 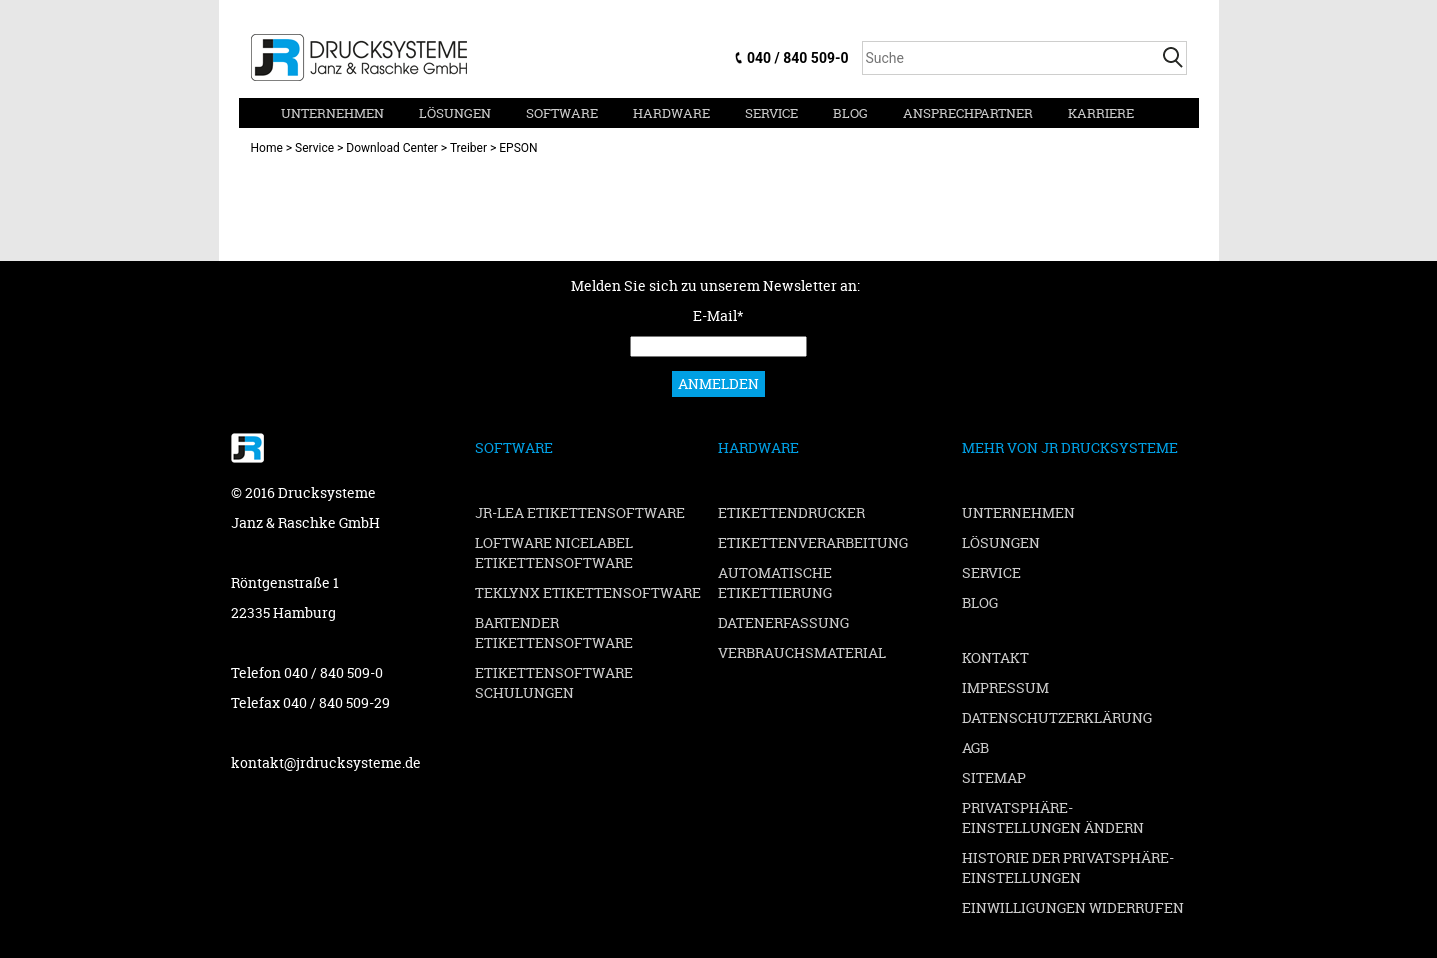 I want to click on Mehr von JR Drucksysteme, so click(x=1070, y=447).